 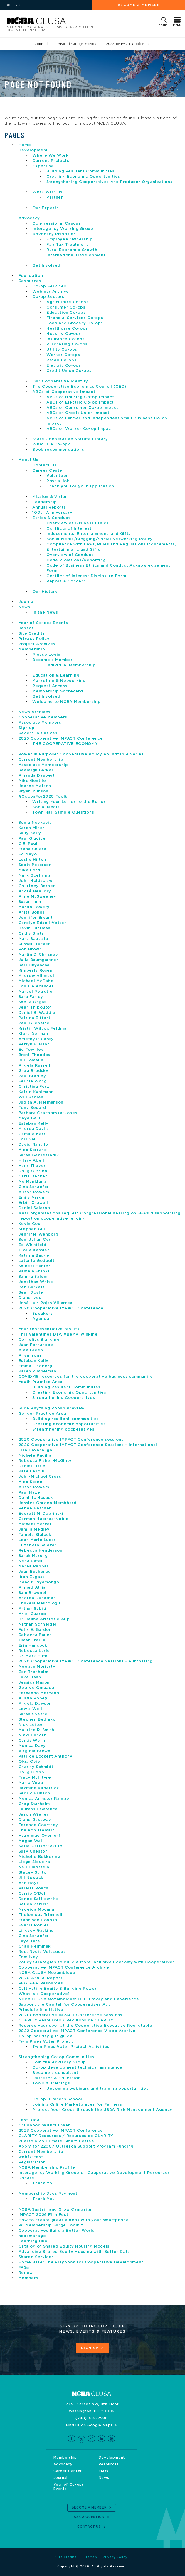 I want to click on Mario Vega, so click(x=30, y=1783).